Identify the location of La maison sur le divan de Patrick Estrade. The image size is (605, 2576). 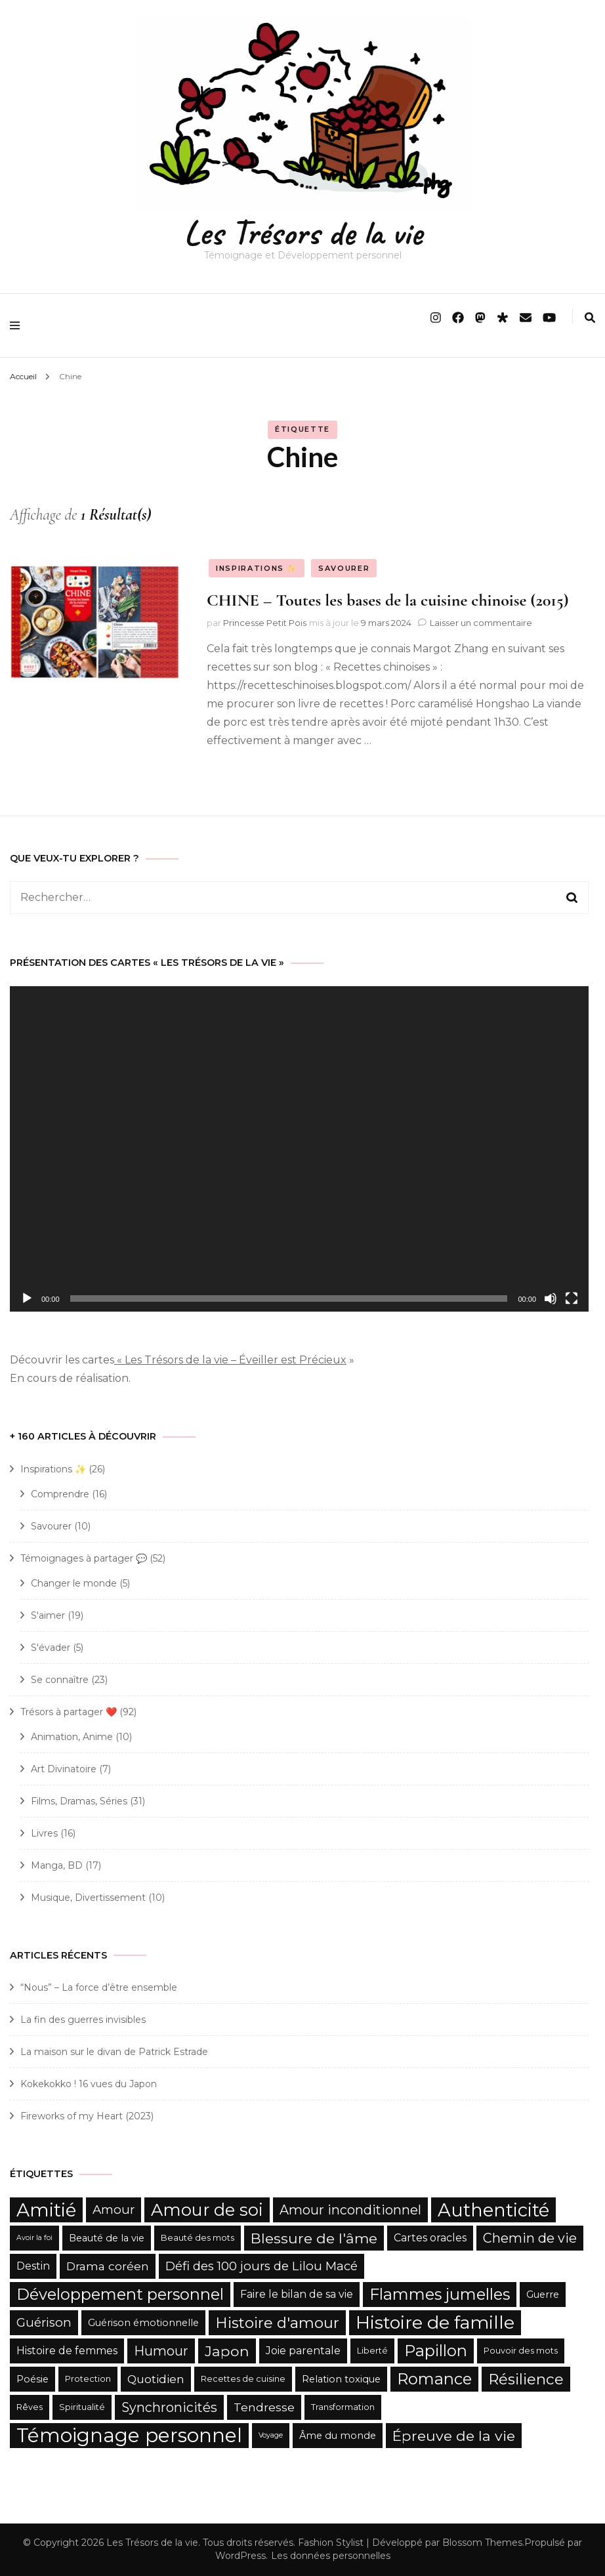
(114, 2052).